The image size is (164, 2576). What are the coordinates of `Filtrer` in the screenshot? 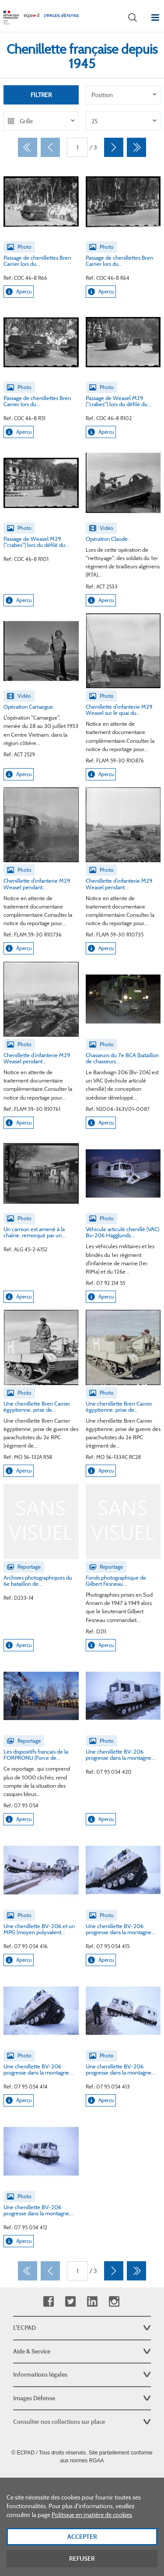 It's located at (41, 95).